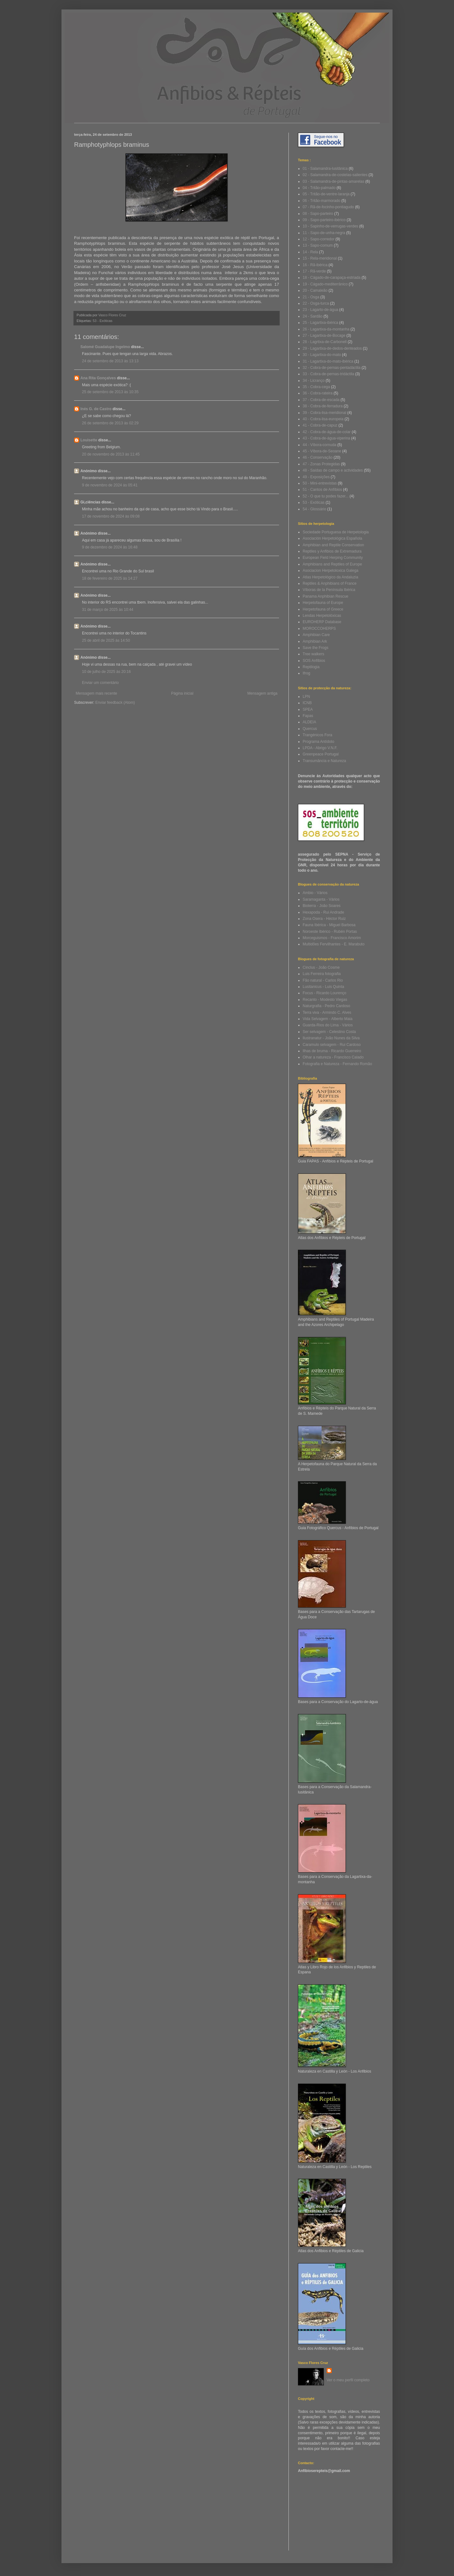 The width and height of the screenshot is (454, 2576). What do you see at coordinates (324, 918) in the screenshot?
I see `Zona Osera - Héctor Ruiz` at bounding box center [324, 918].